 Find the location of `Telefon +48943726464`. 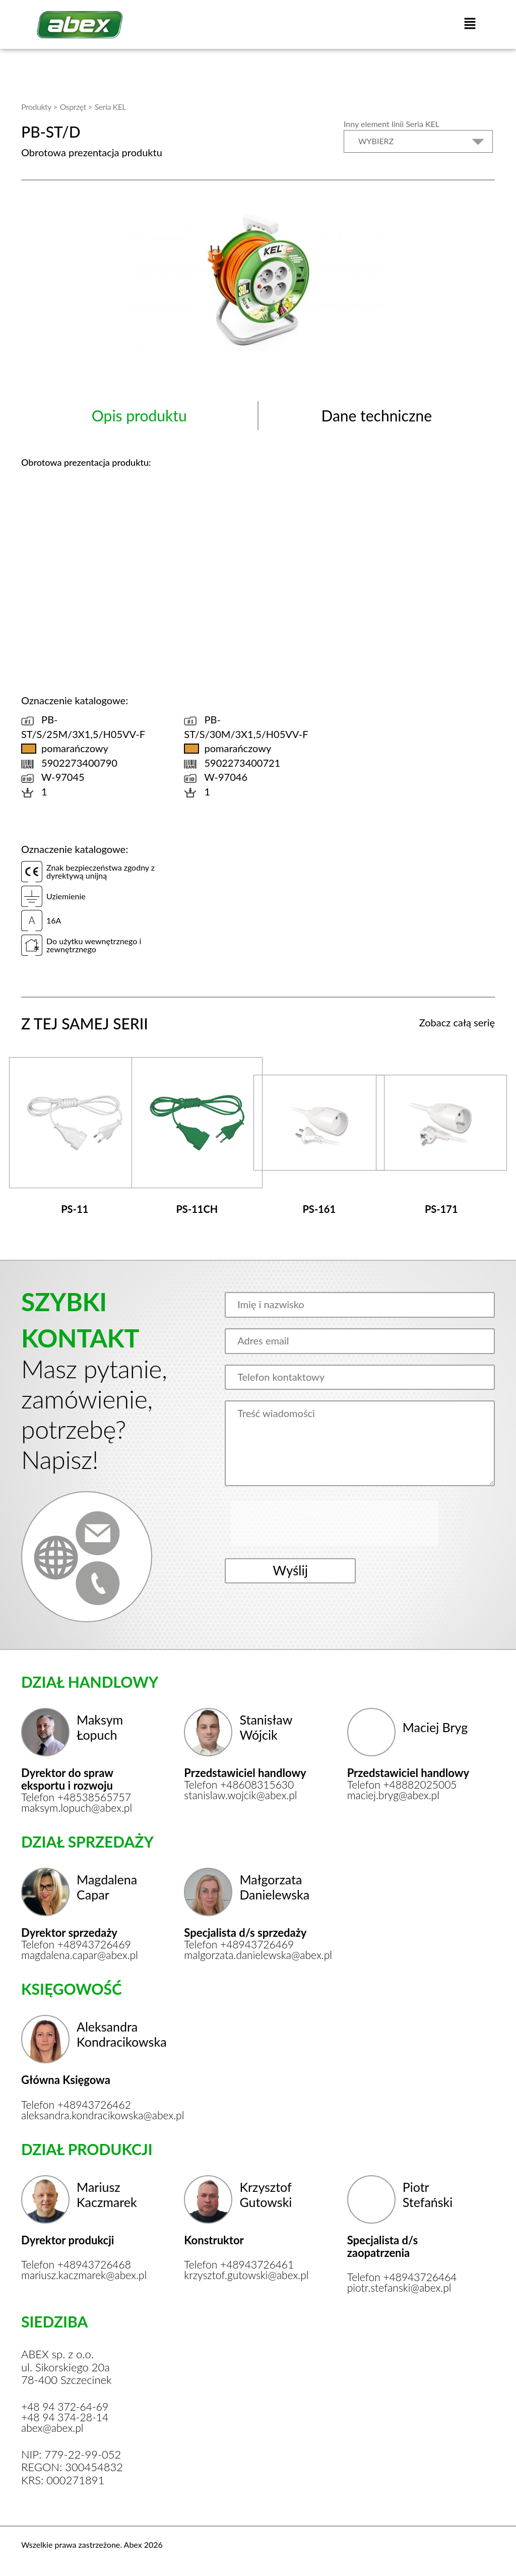

Telefon +48943726464 is located at coordinates (404, 2273).